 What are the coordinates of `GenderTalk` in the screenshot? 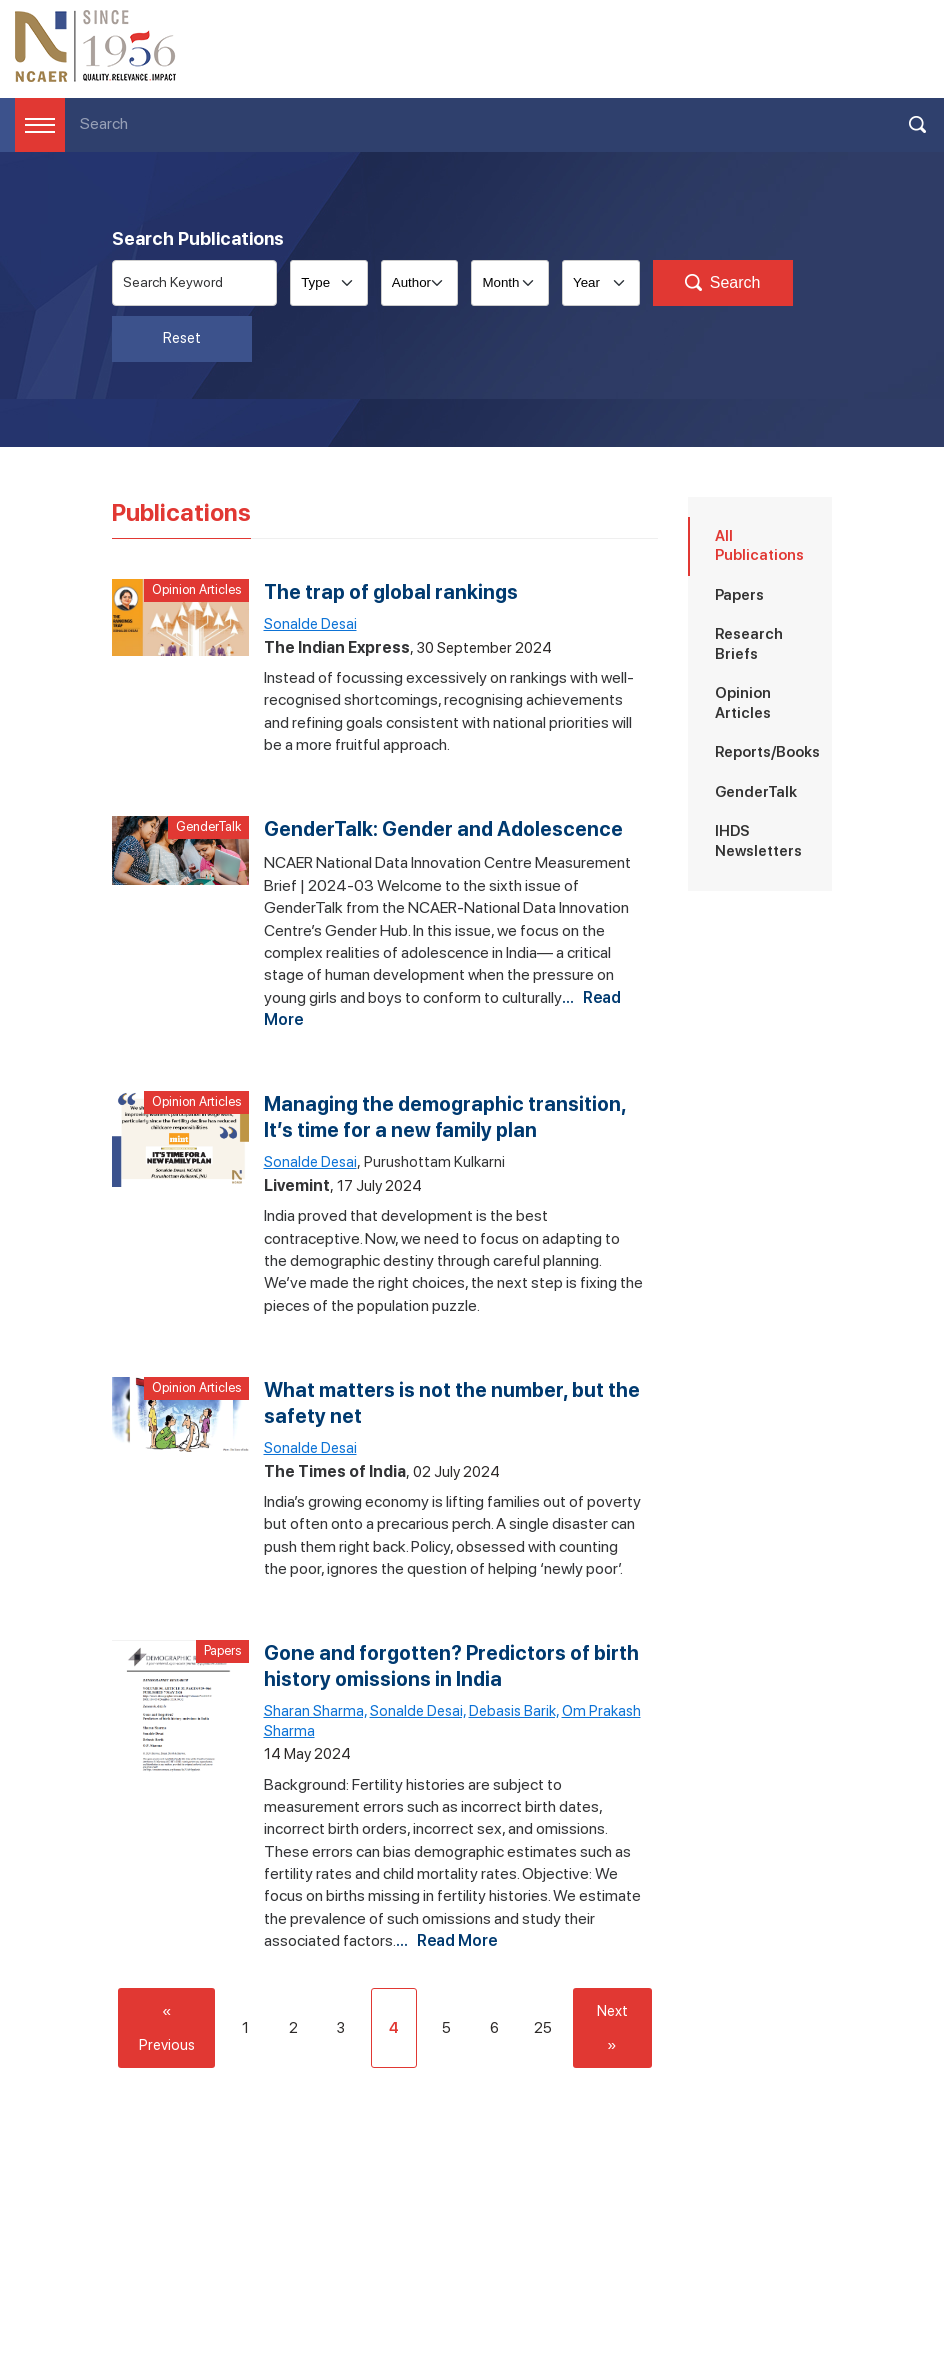 It's located at (208, 826).